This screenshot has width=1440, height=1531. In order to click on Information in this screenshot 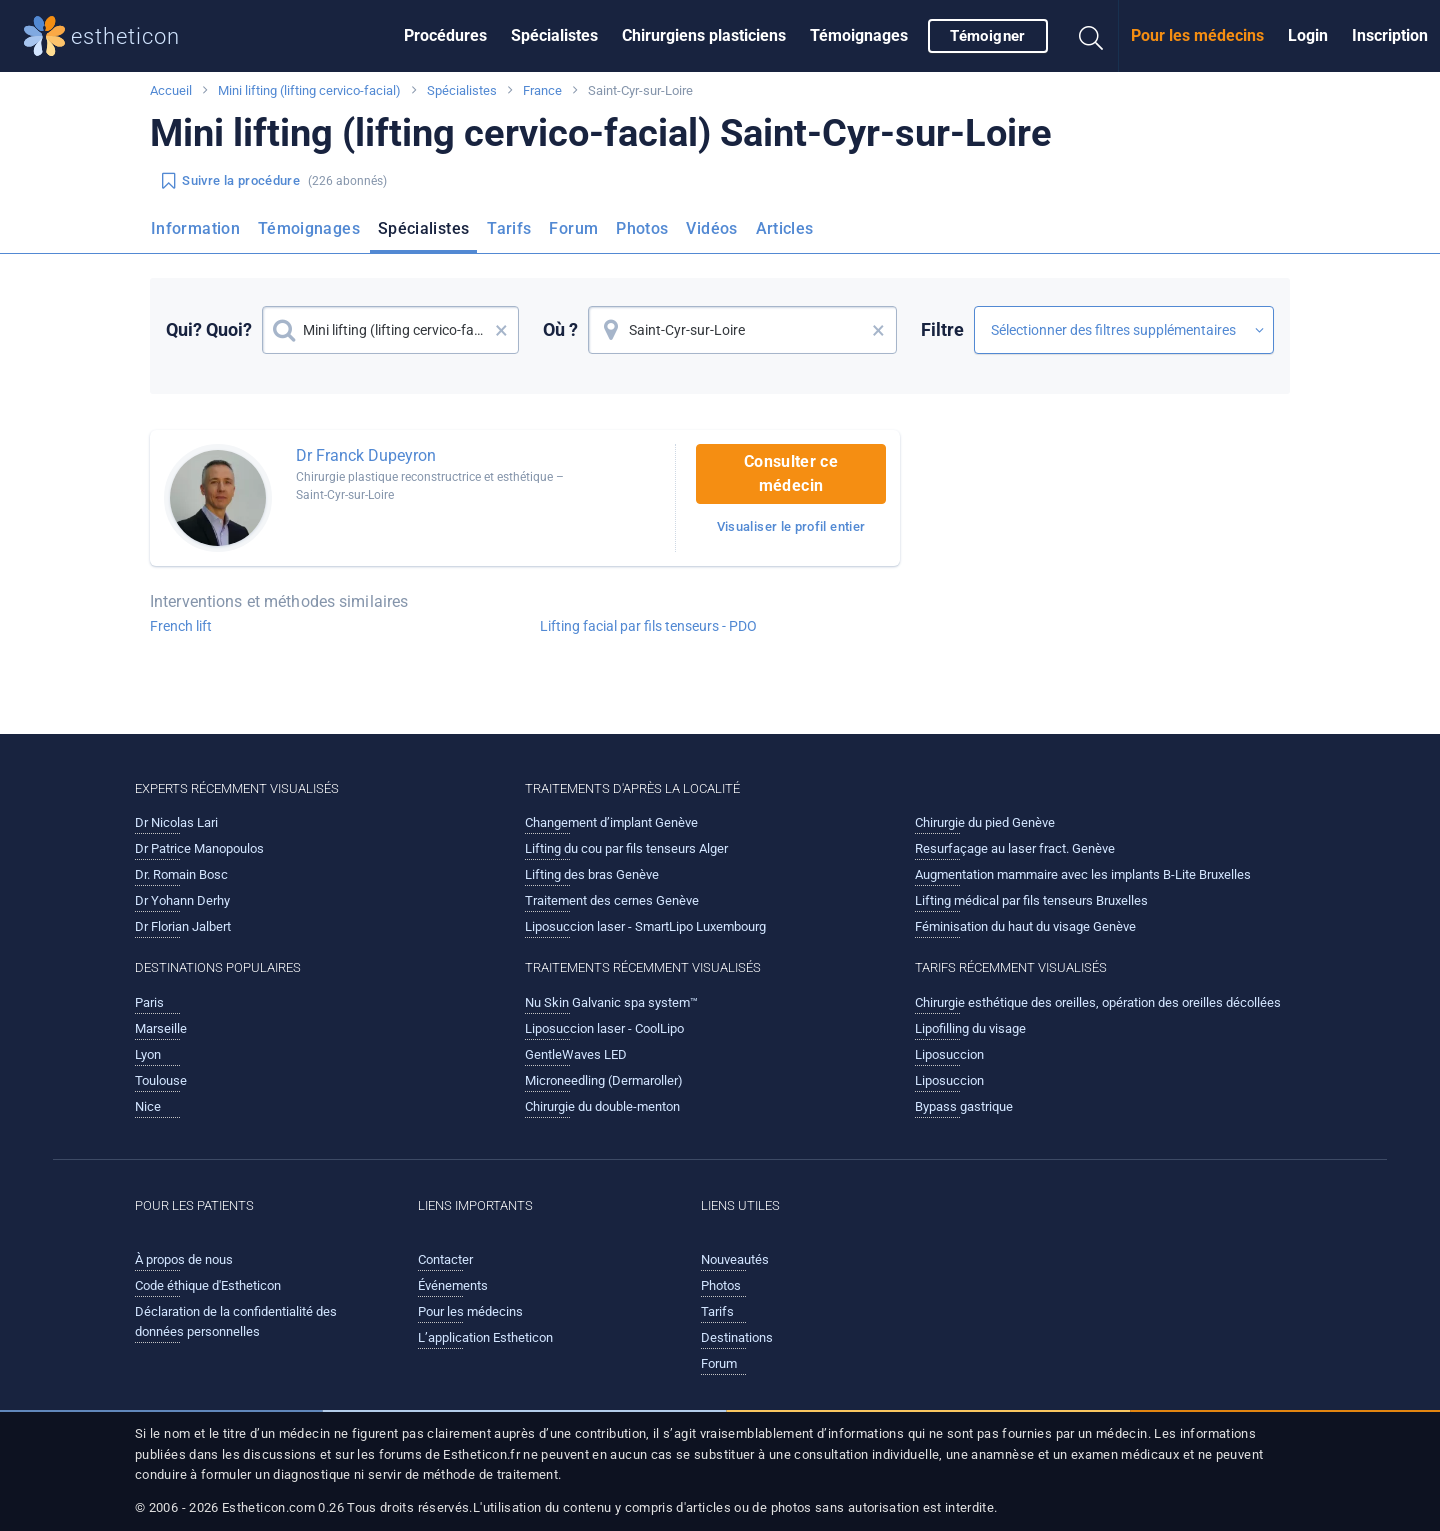, I will do `click(195, 228)`.